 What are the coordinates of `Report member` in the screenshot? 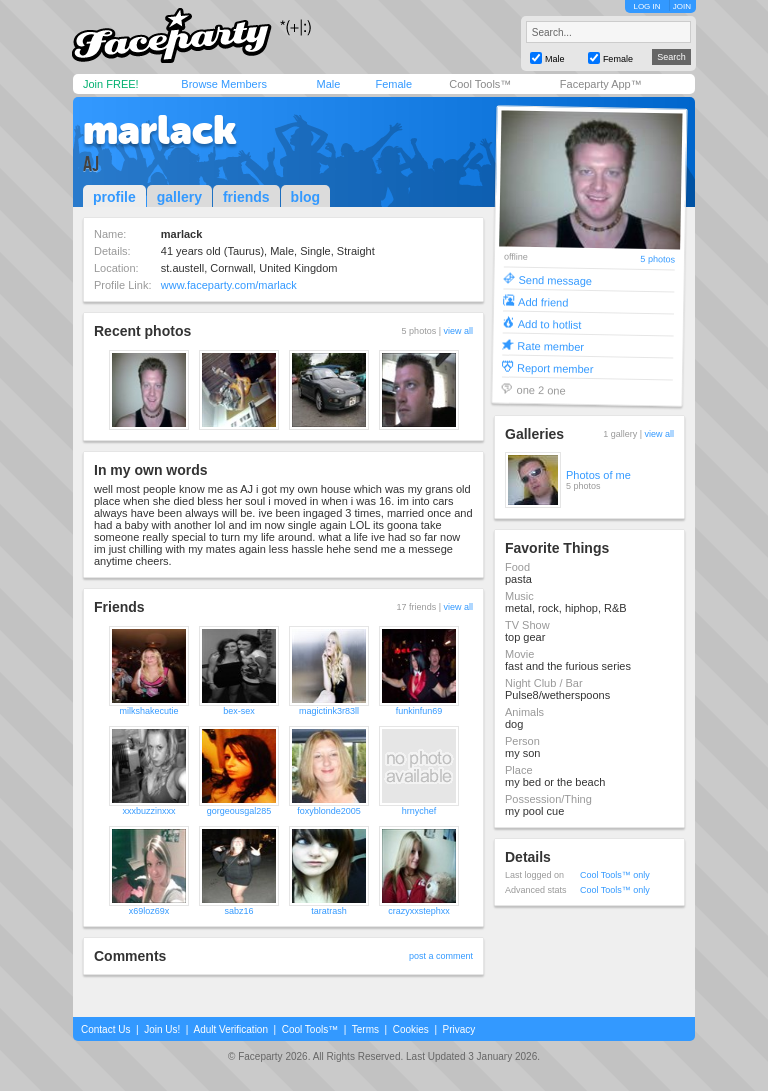 It's located at (555, 367).